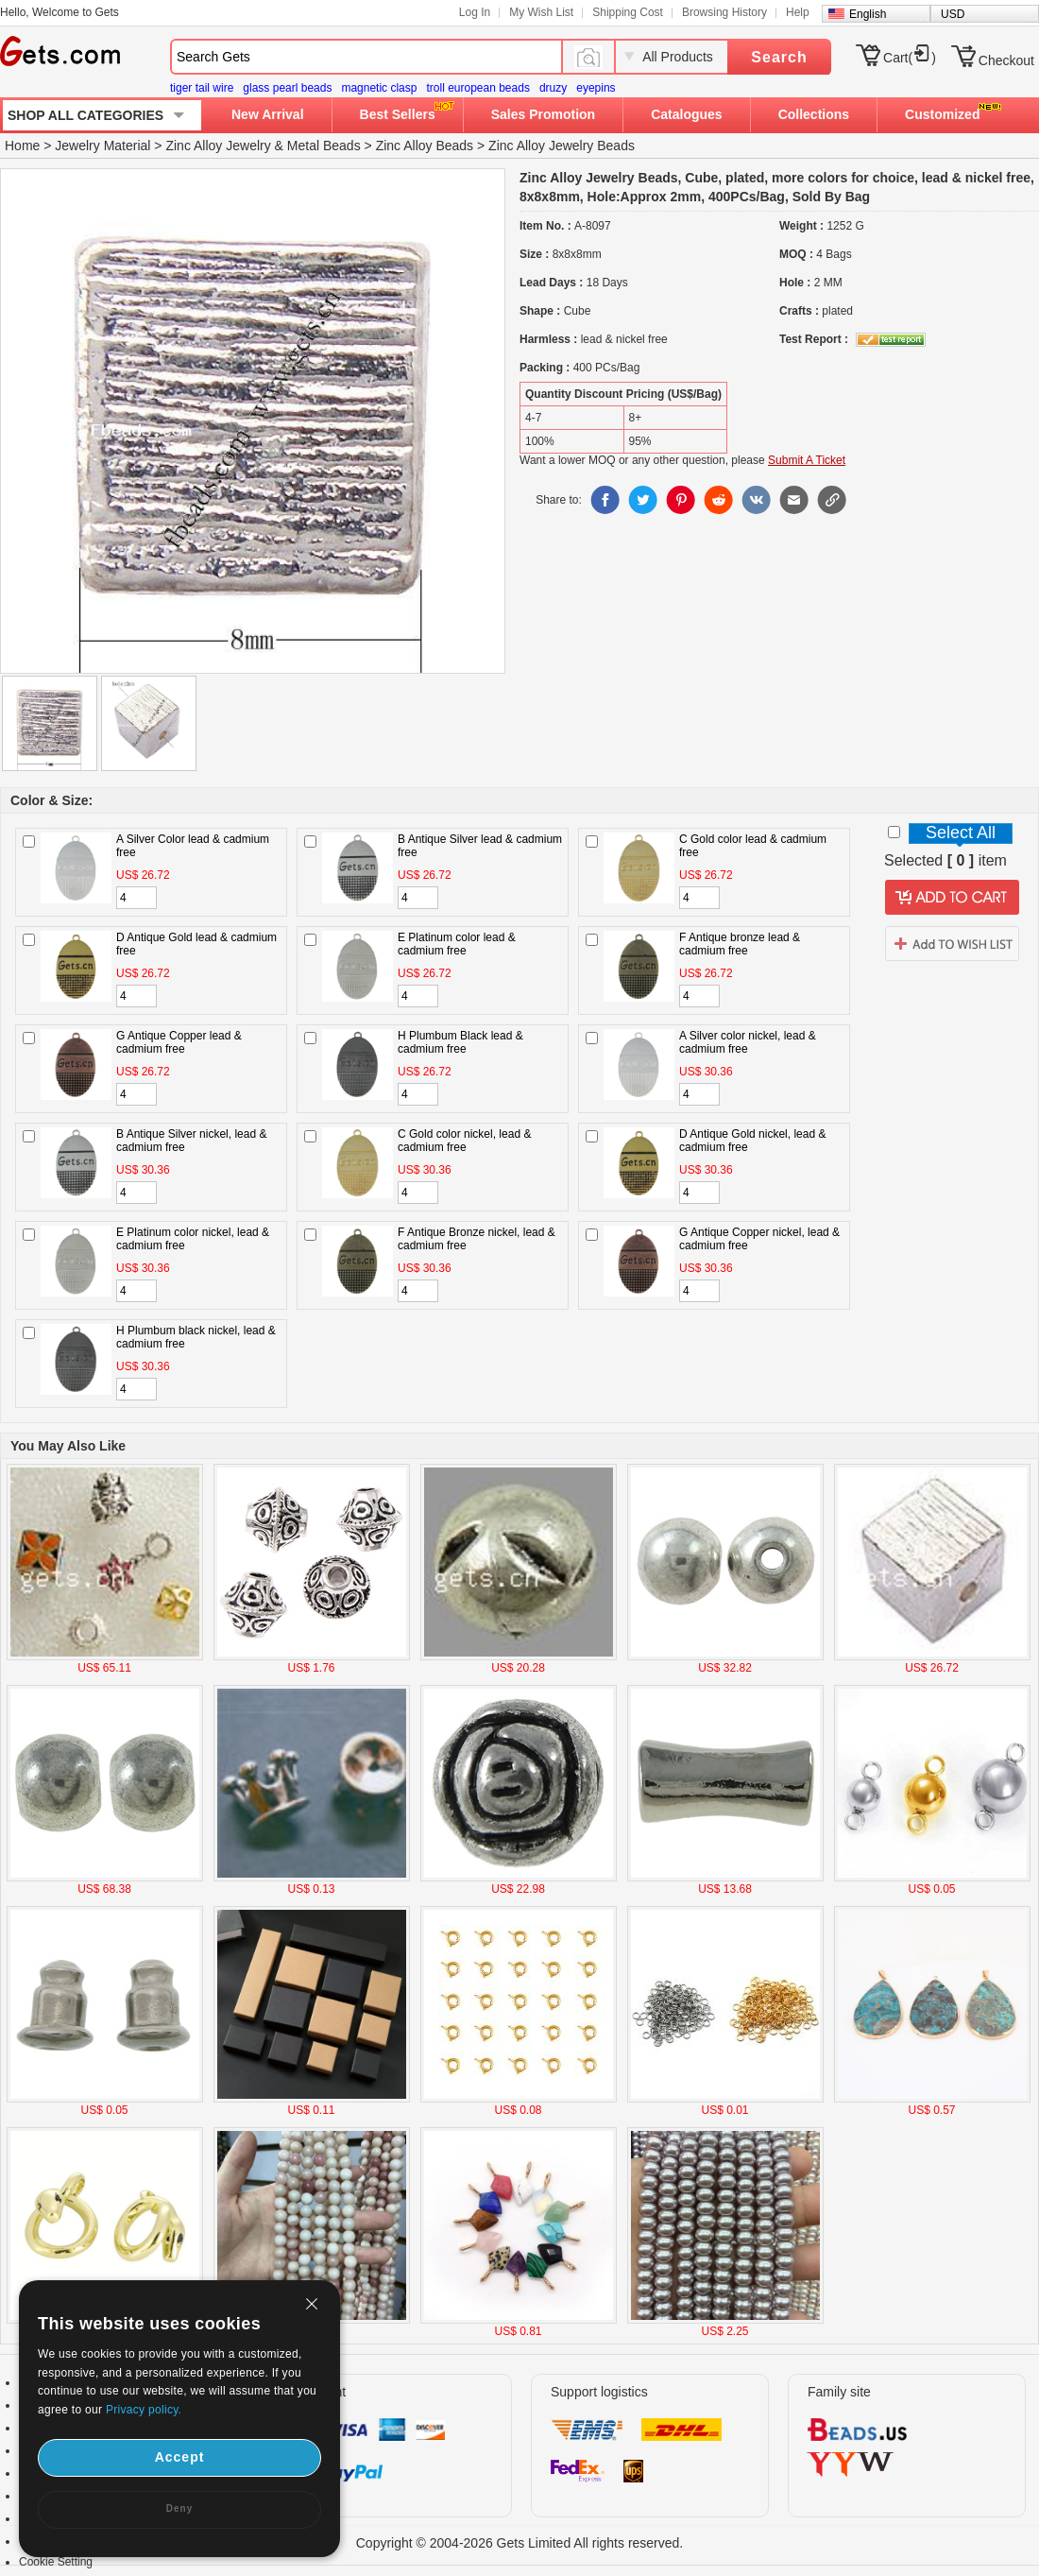 This screenshot has height=2576, width=1039. Describe the element at coordinates (813, 114) in the screenshot. I see `Collections` at that location.